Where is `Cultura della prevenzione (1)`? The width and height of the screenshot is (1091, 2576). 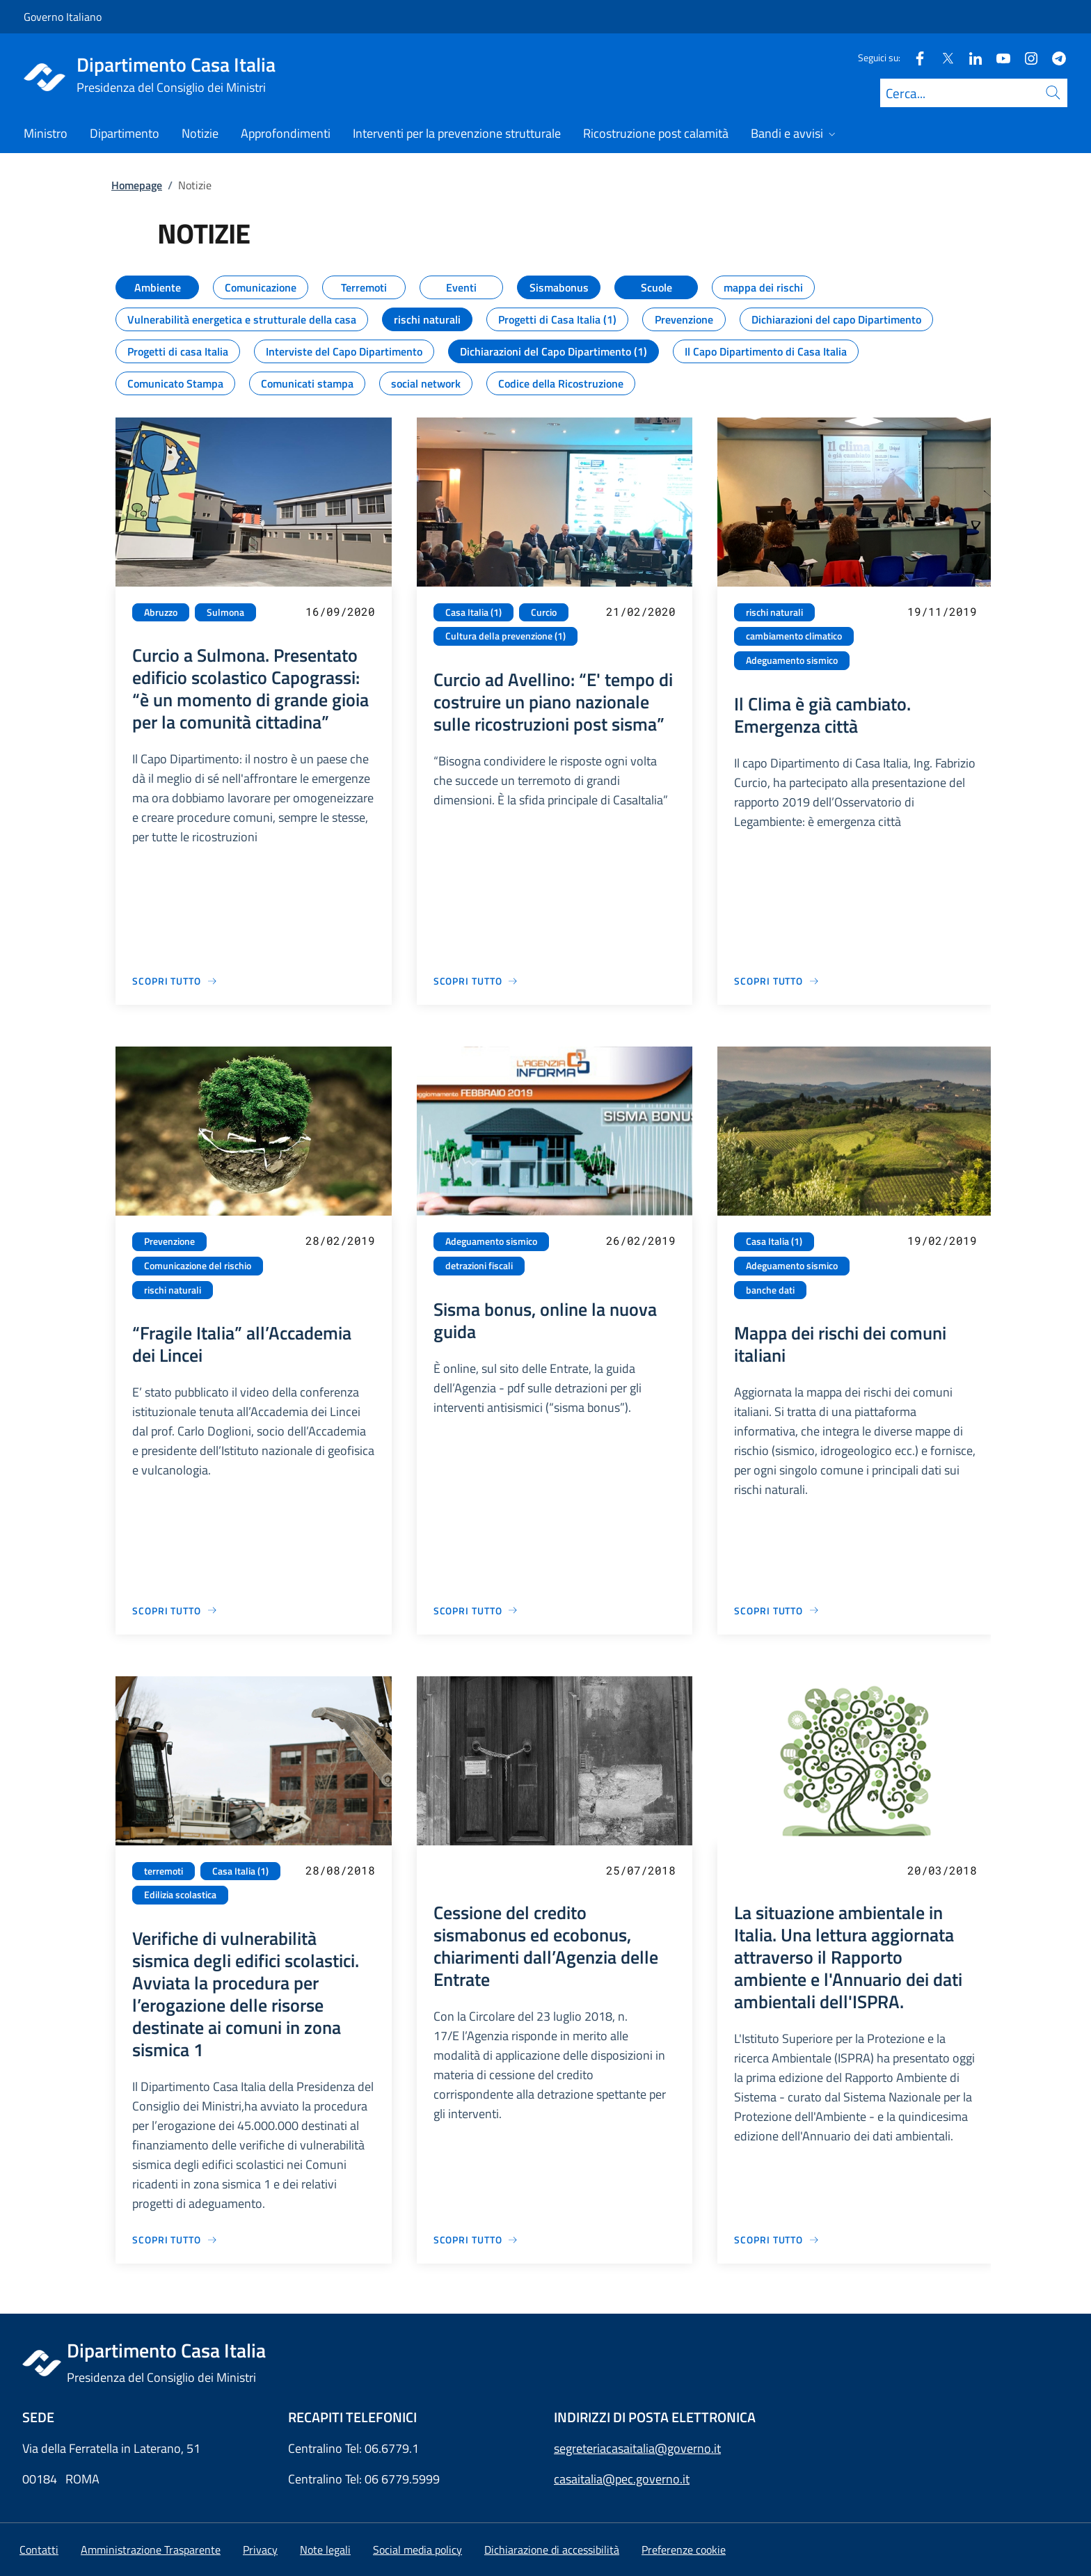 Cultura della prevenzione (1) is located at coordinates (505, 636).